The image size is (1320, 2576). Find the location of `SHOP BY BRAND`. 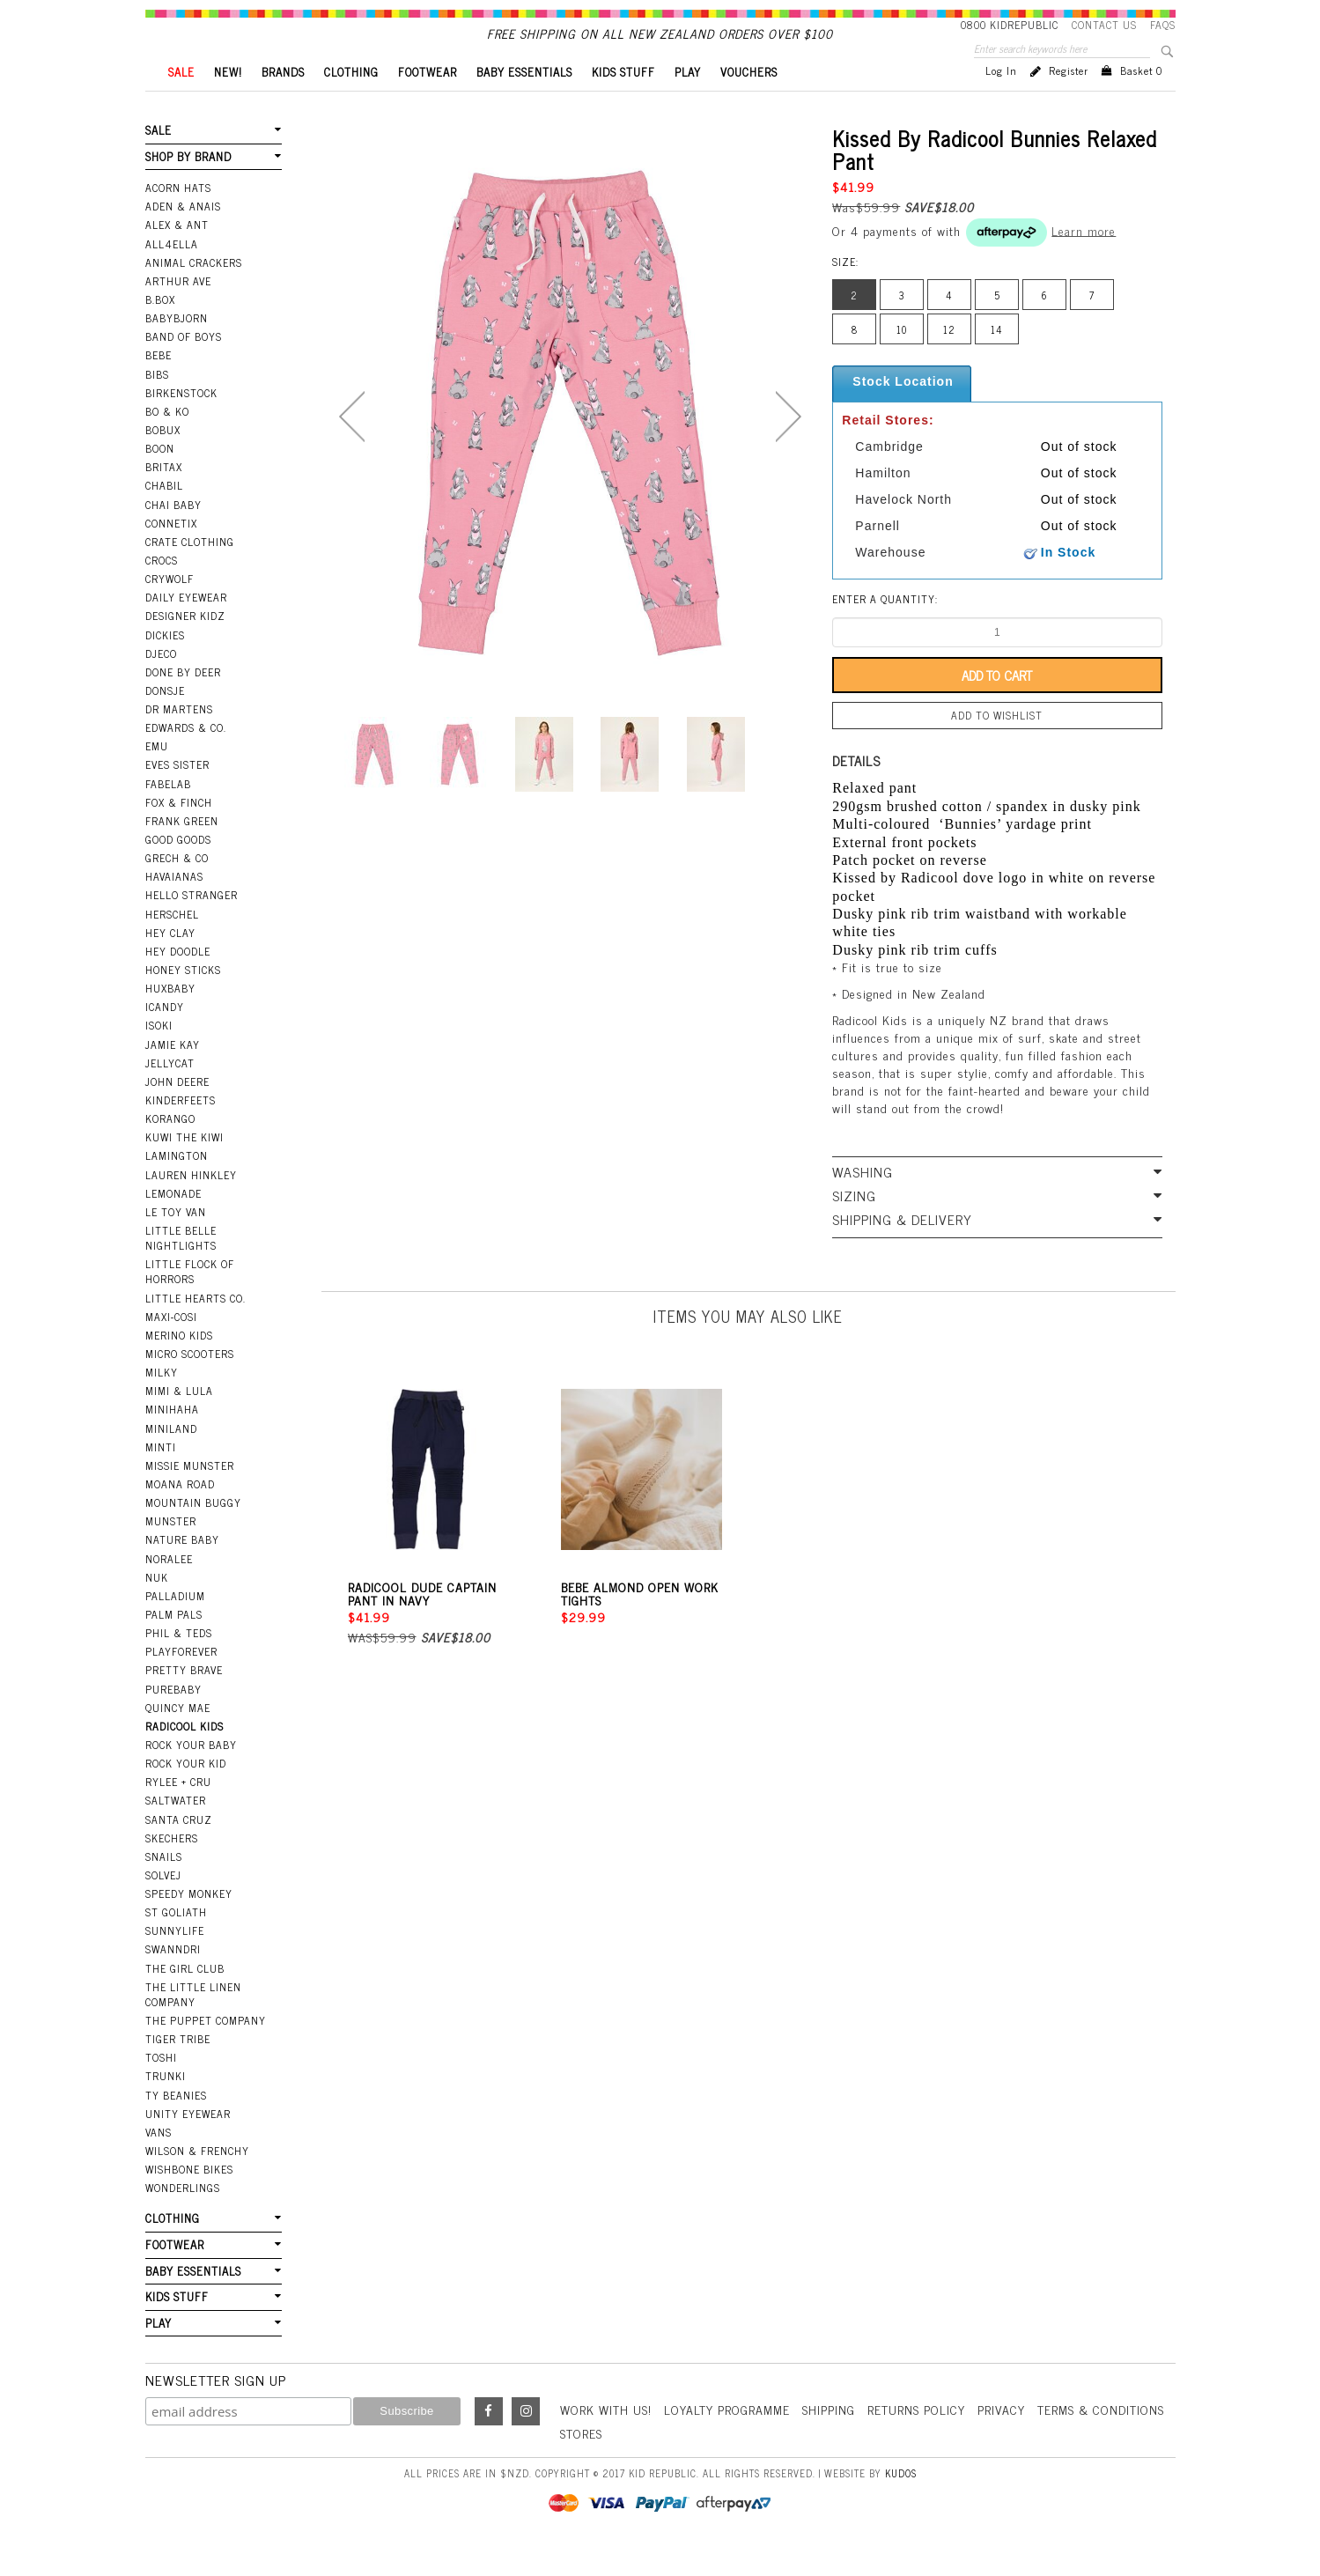

SHOP BY BRAND is located at coordinates (188, 186).